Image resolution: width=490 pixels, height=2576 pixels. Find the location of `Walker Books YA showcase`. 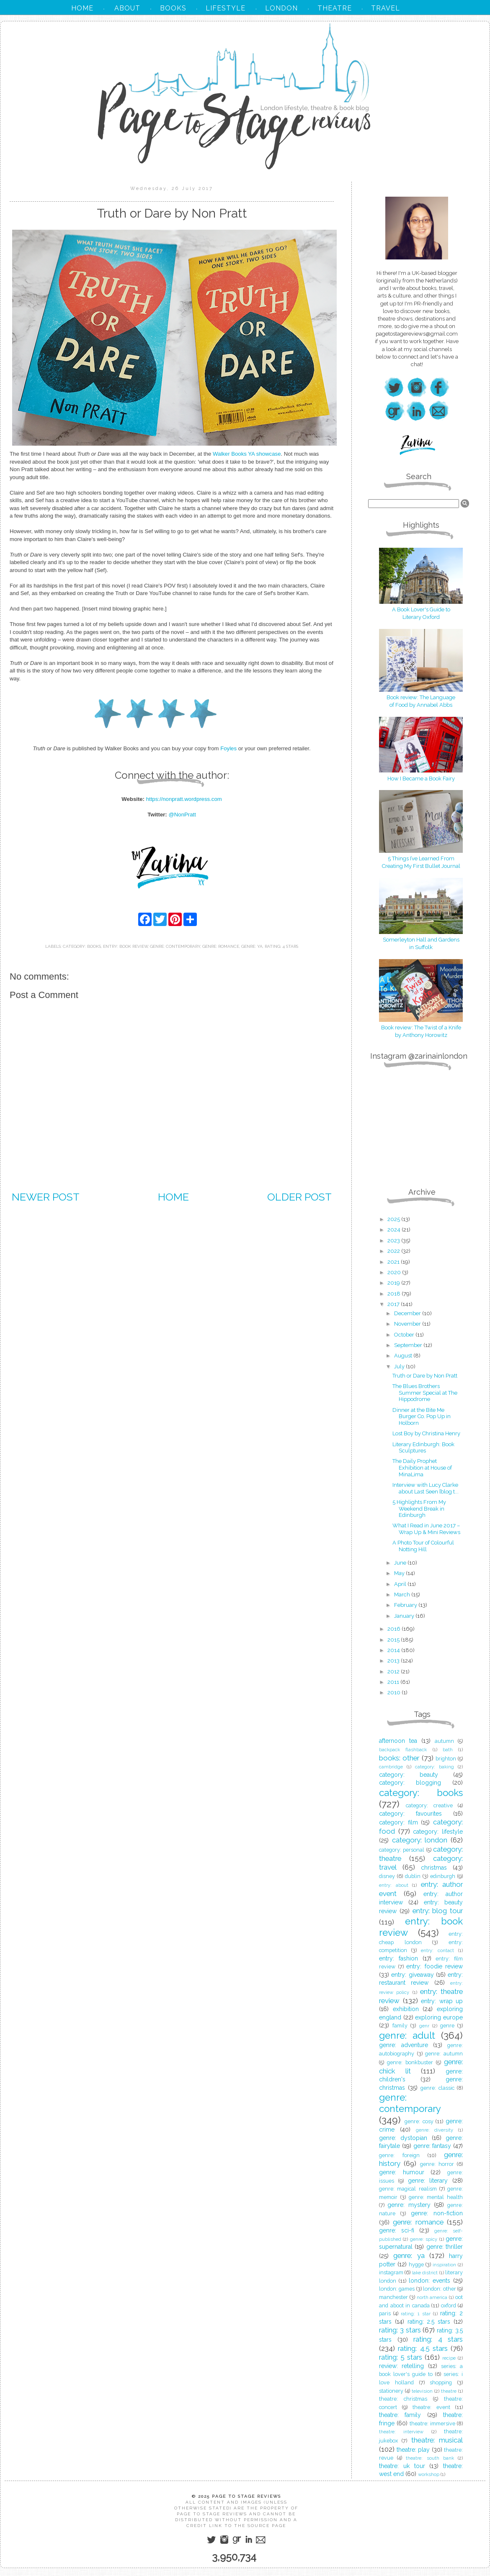

Walker Books YA showcase is located at coordinates (247, 454).